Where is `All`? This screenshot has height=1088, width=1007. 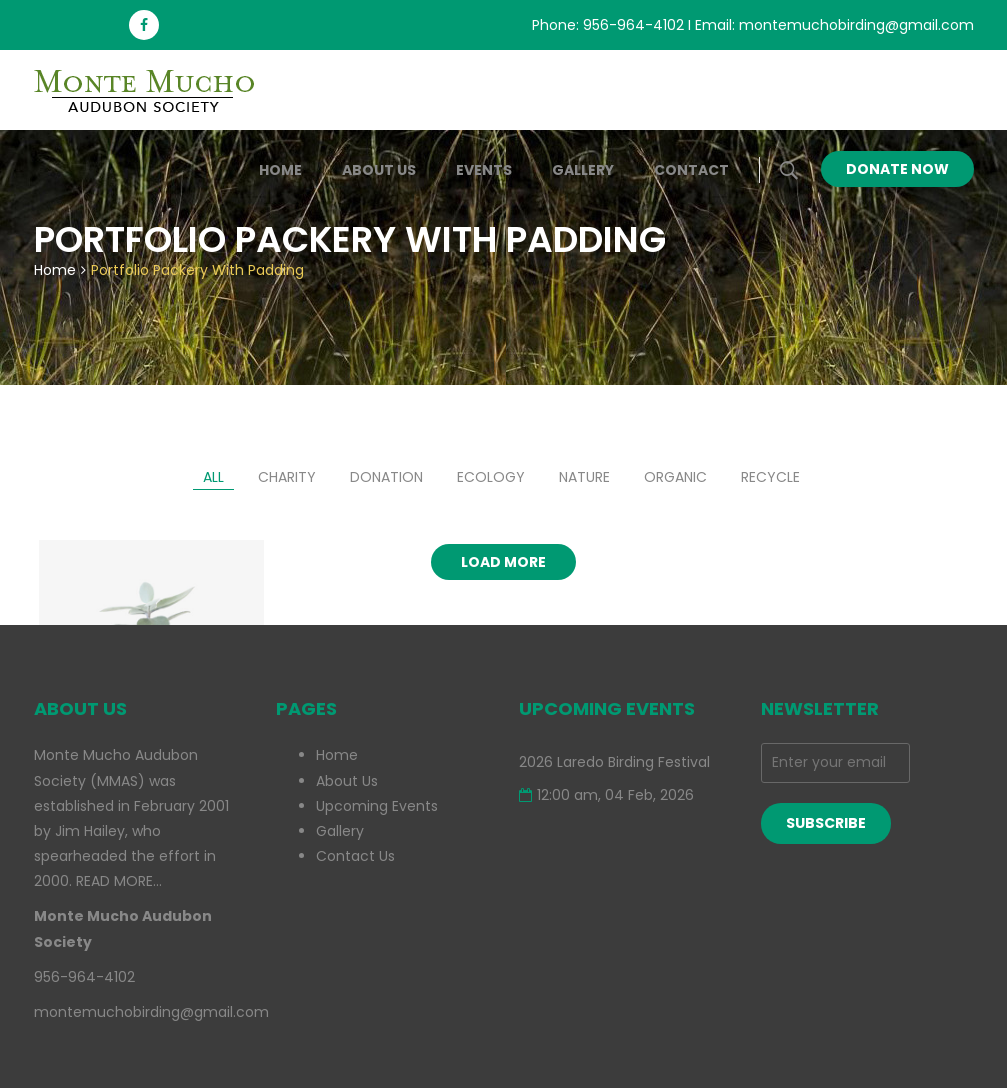
All is located at coordinates (213, 477).